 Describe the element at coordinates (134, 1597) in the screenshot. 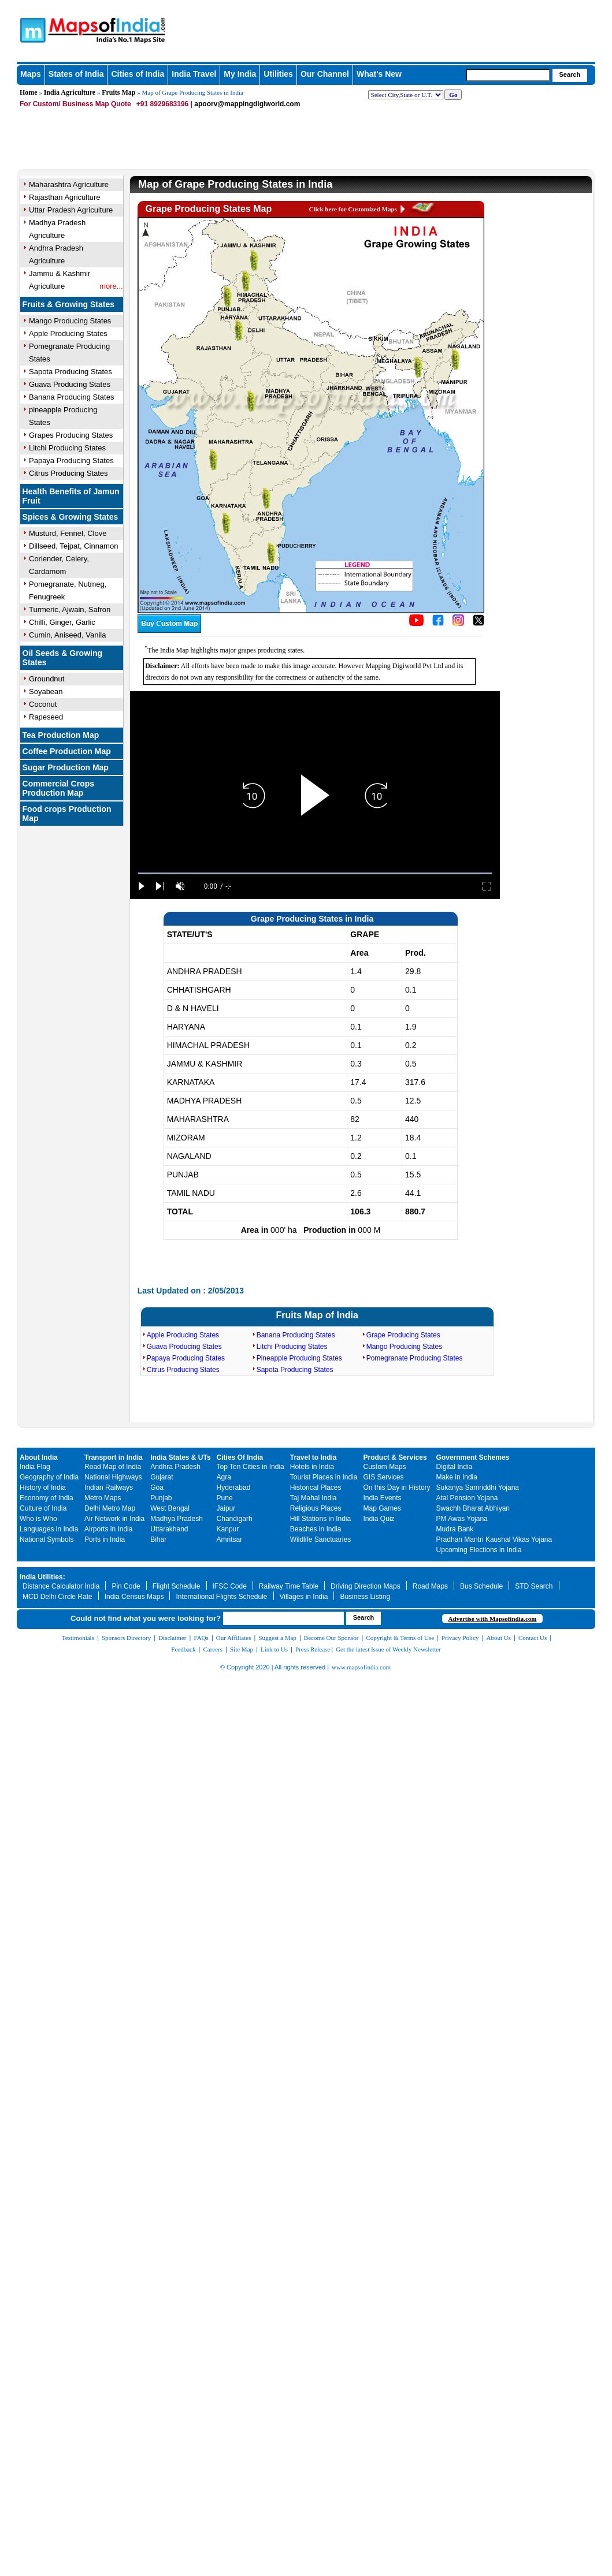

I see `India Census Maps` at that location.